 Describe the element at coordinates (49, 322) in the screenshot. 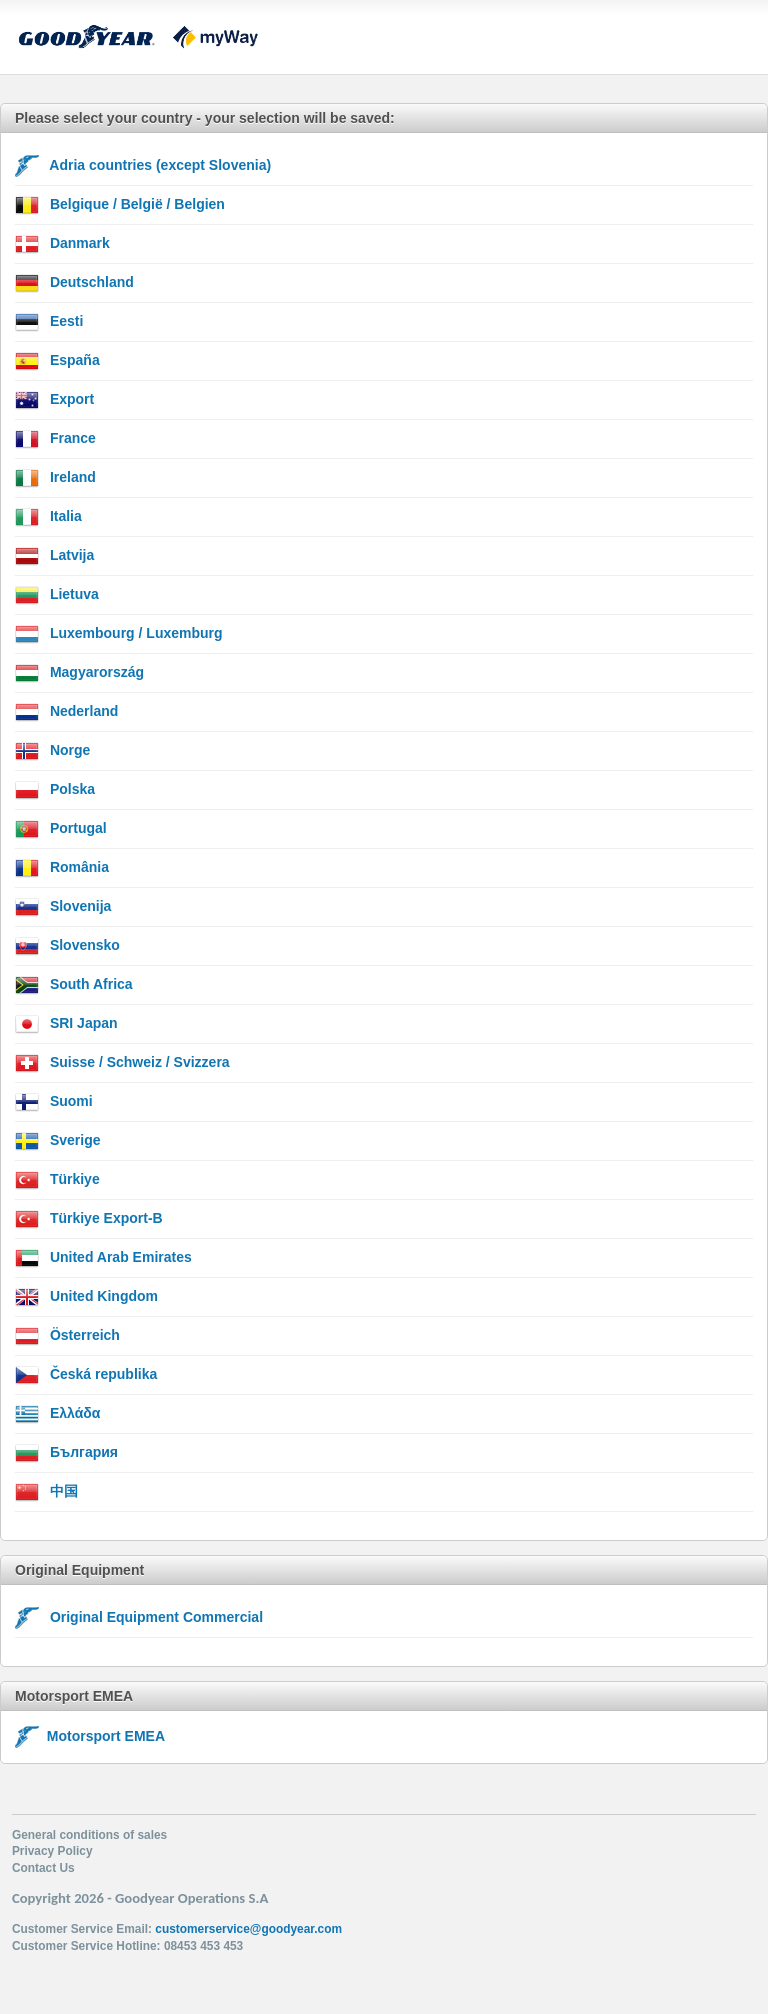

I see `Eesti` at that location.